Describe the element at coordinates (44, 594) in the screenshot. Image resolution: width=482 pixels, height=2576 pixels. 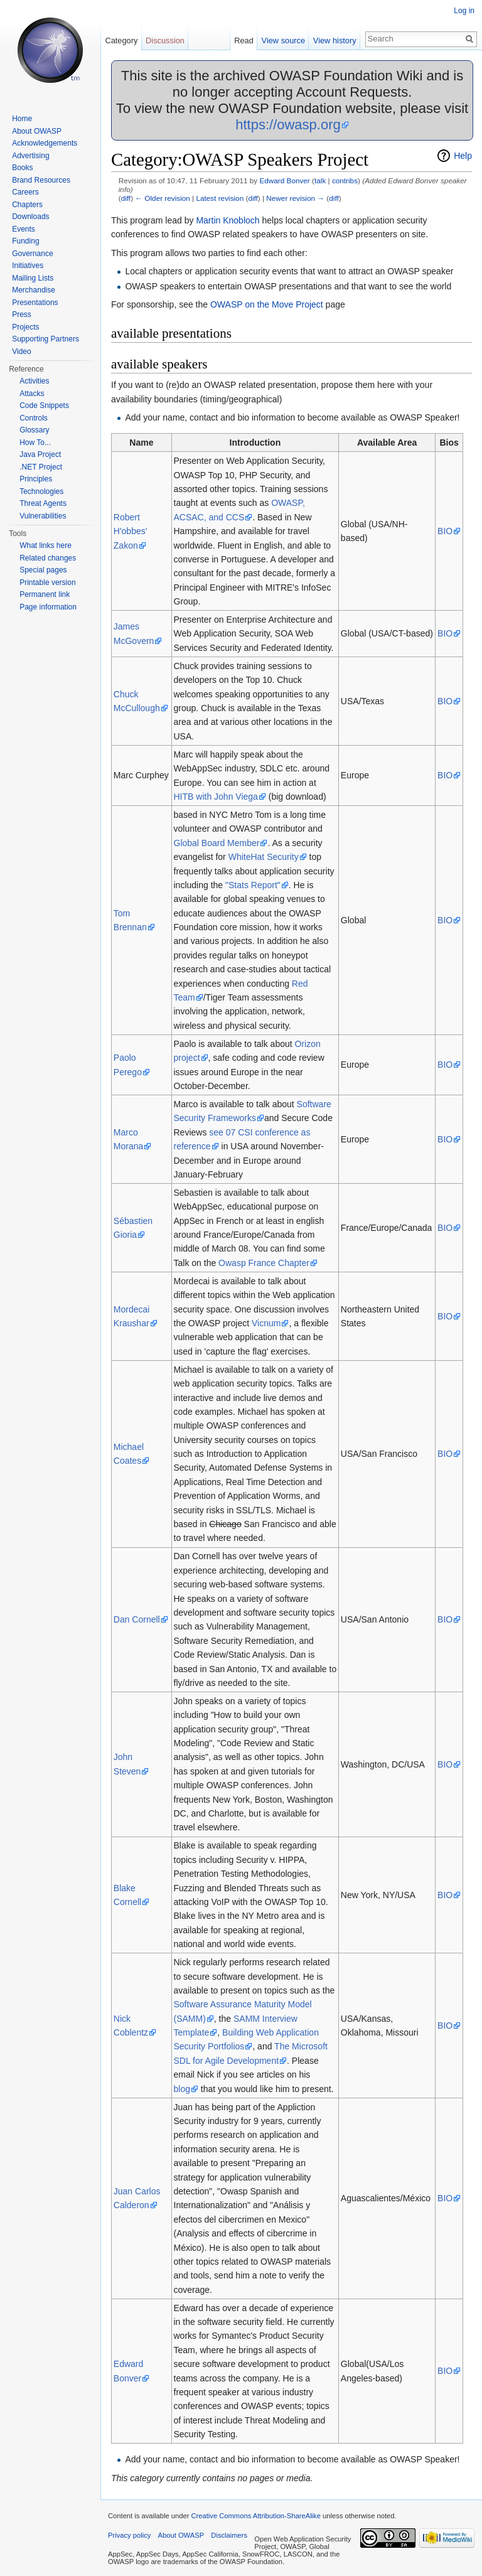
I see `Permanent link` at that location.